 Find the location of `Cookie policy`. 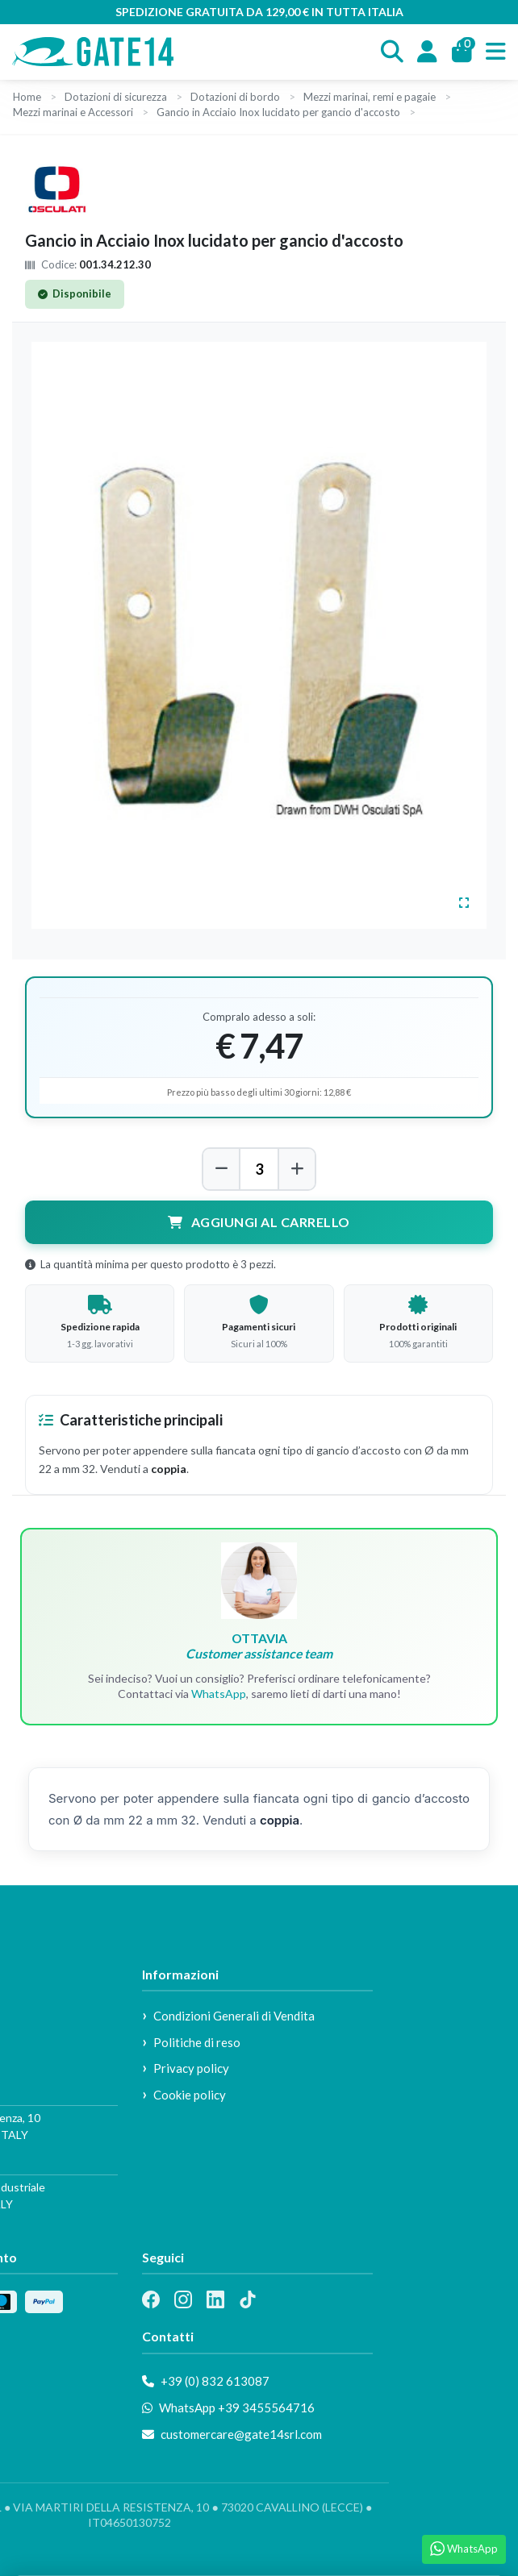

Cookie policy is located at coordinates (189, 2094).